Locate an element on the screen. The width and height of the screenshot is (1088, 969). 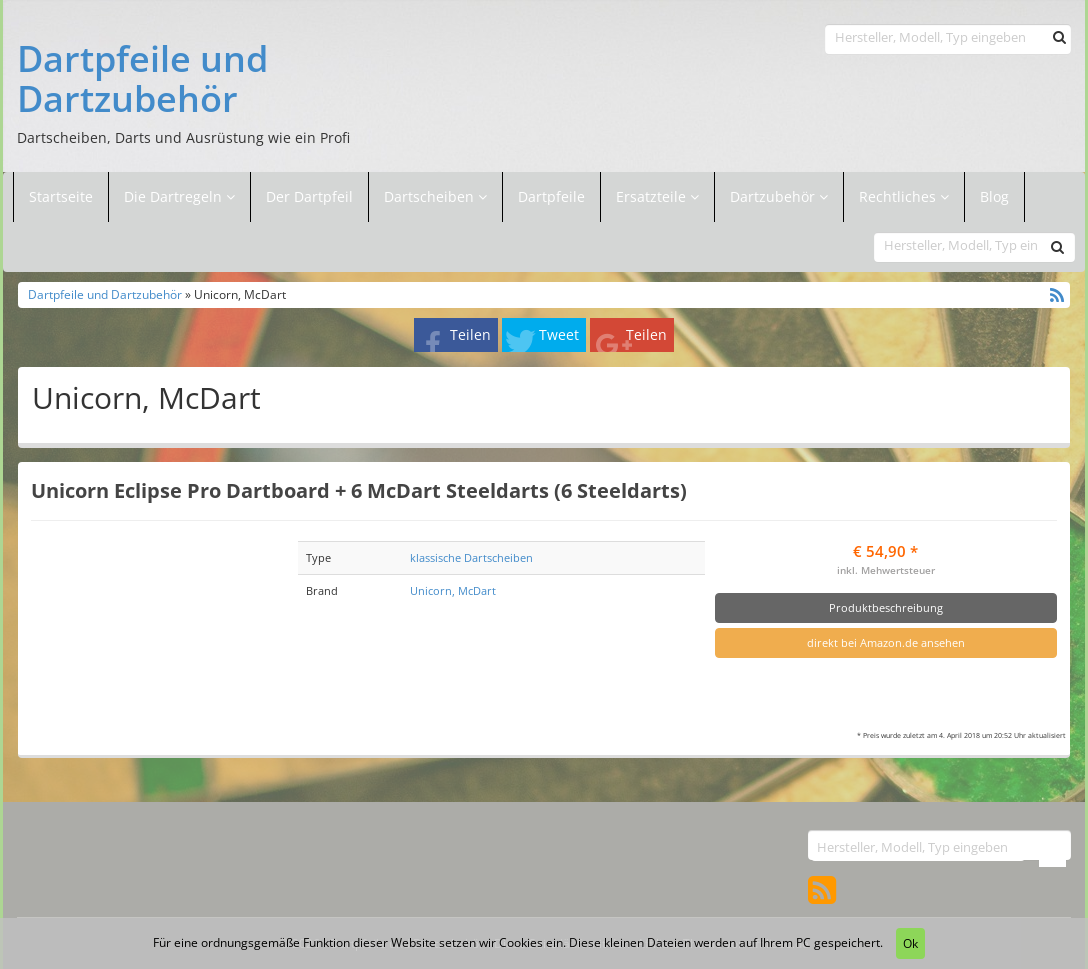
Dartzubehör is located at coordinates (774, 196).